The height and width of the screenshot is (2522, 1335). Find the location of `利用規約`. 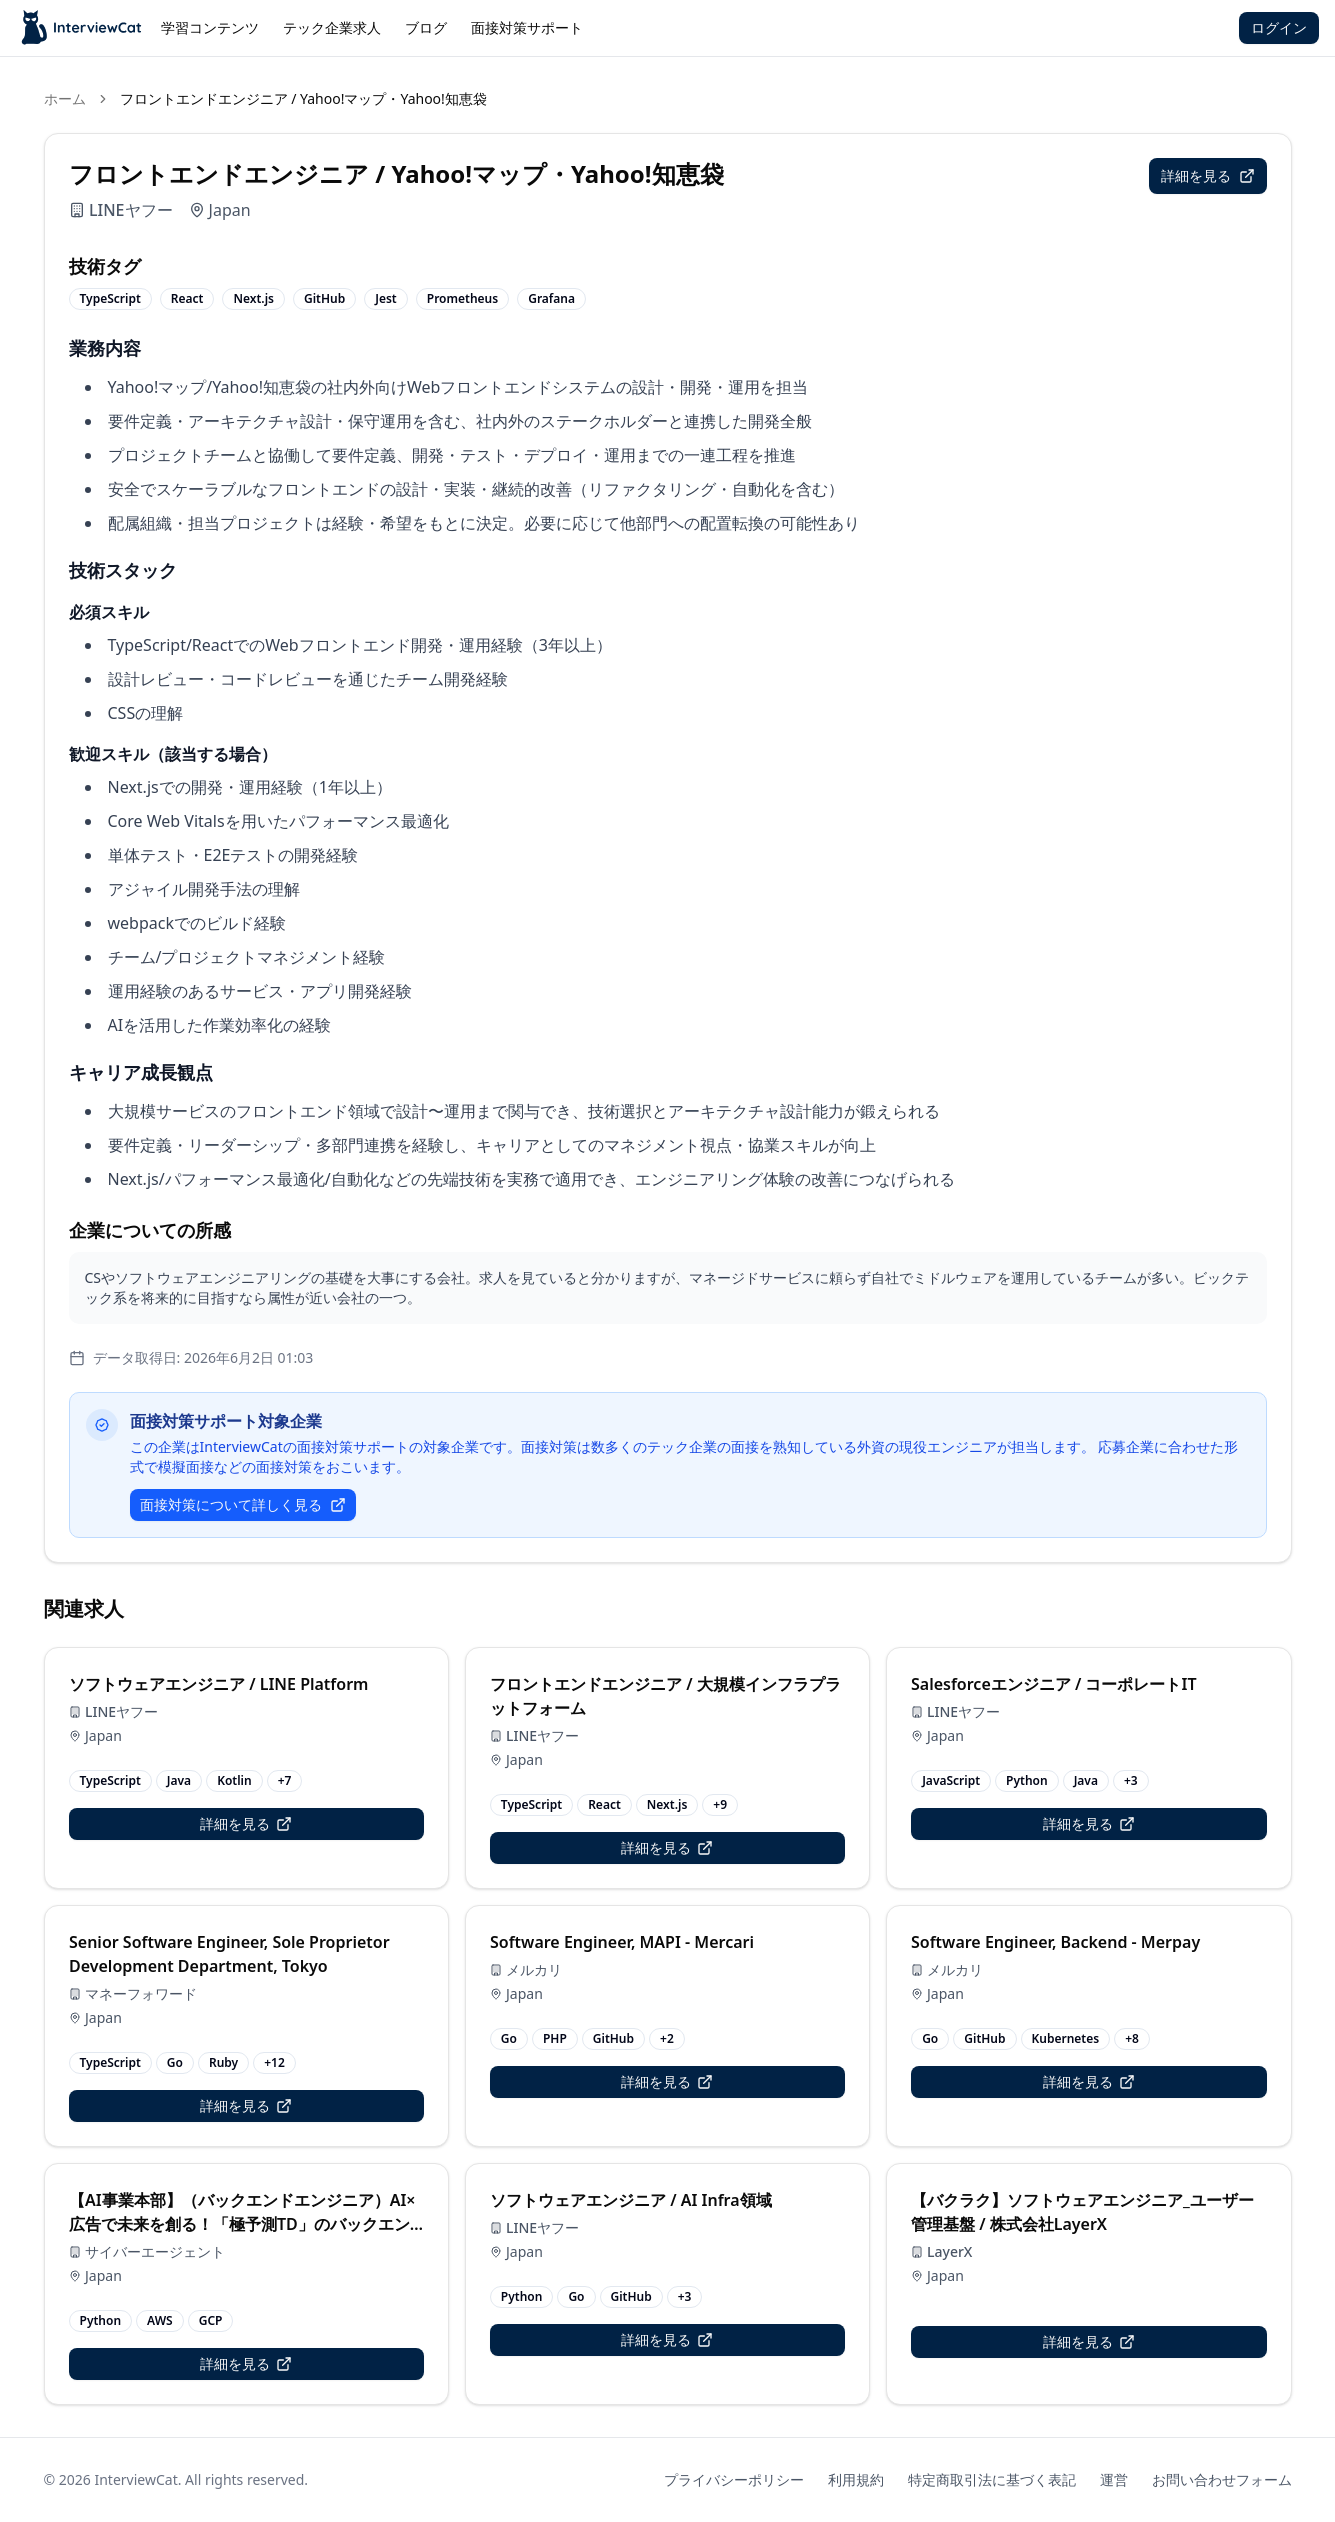

利用規約 is located at coordinates (856, 2479).